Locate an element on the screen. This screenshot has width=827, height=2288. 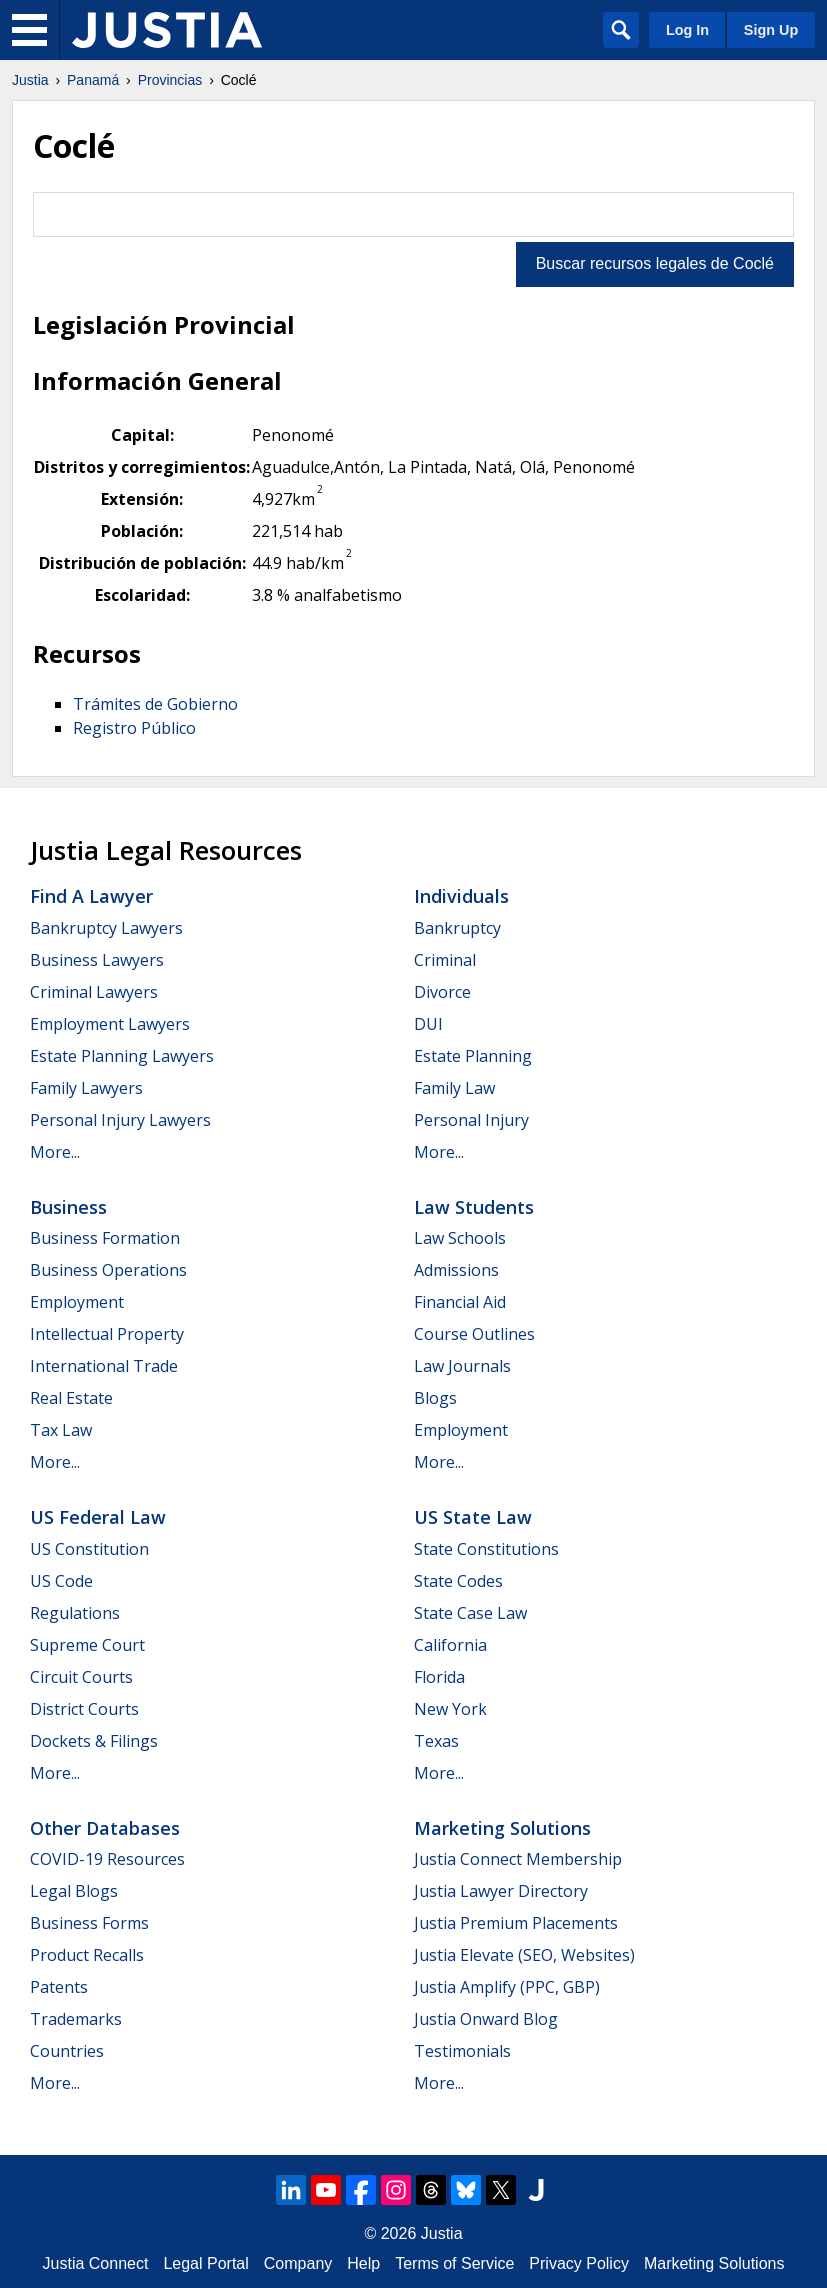
Product Recalls is located at coordinates (87, 1955).